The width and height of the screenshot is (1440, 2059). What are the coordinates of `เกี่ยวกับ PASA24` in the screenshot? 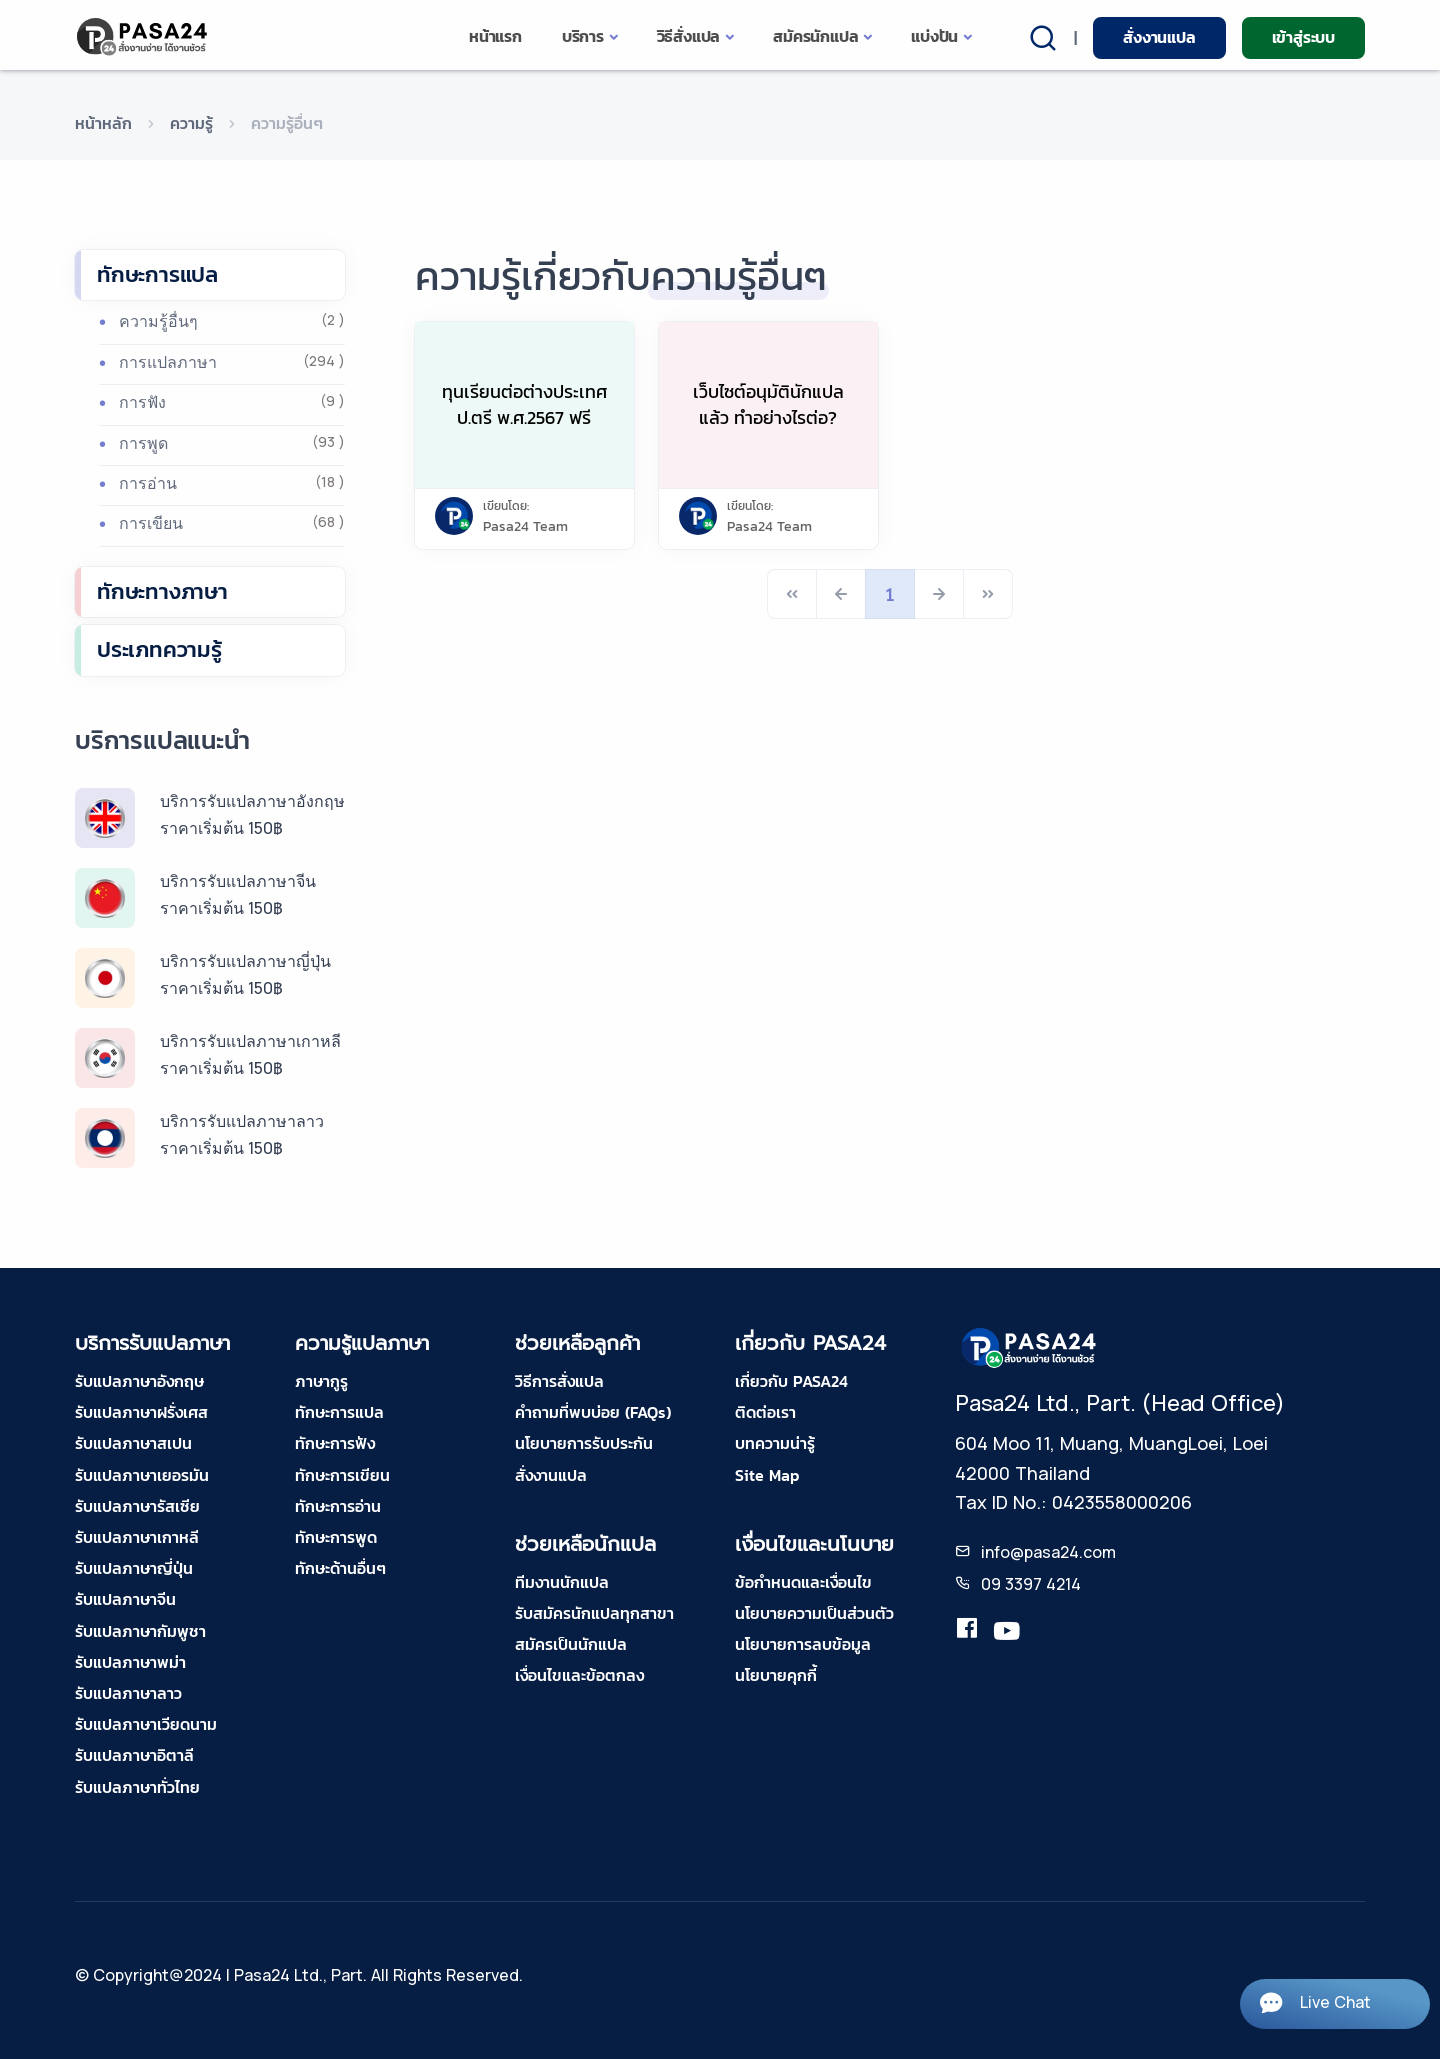 It's located at (791, 1381).